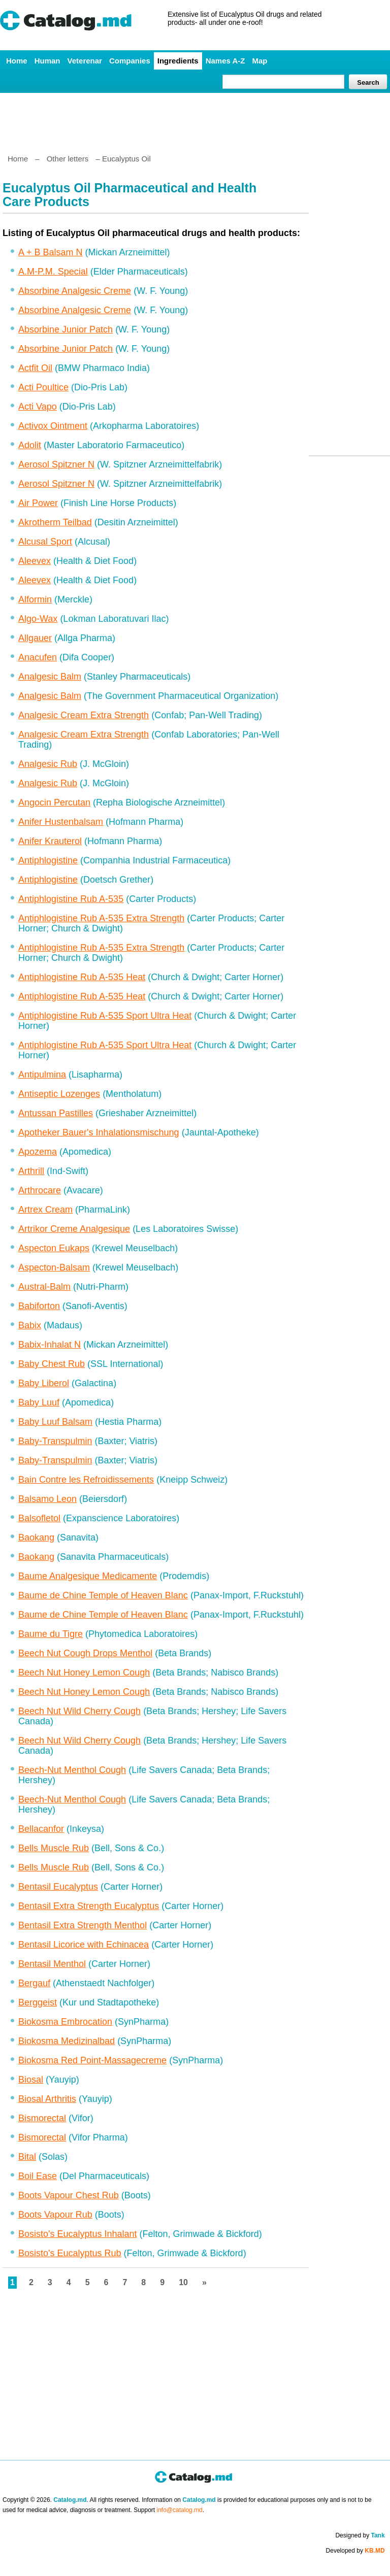  Describe the element at coordinates (45, 1210) in the screenshot. I see `Artrex Cream` at that location.